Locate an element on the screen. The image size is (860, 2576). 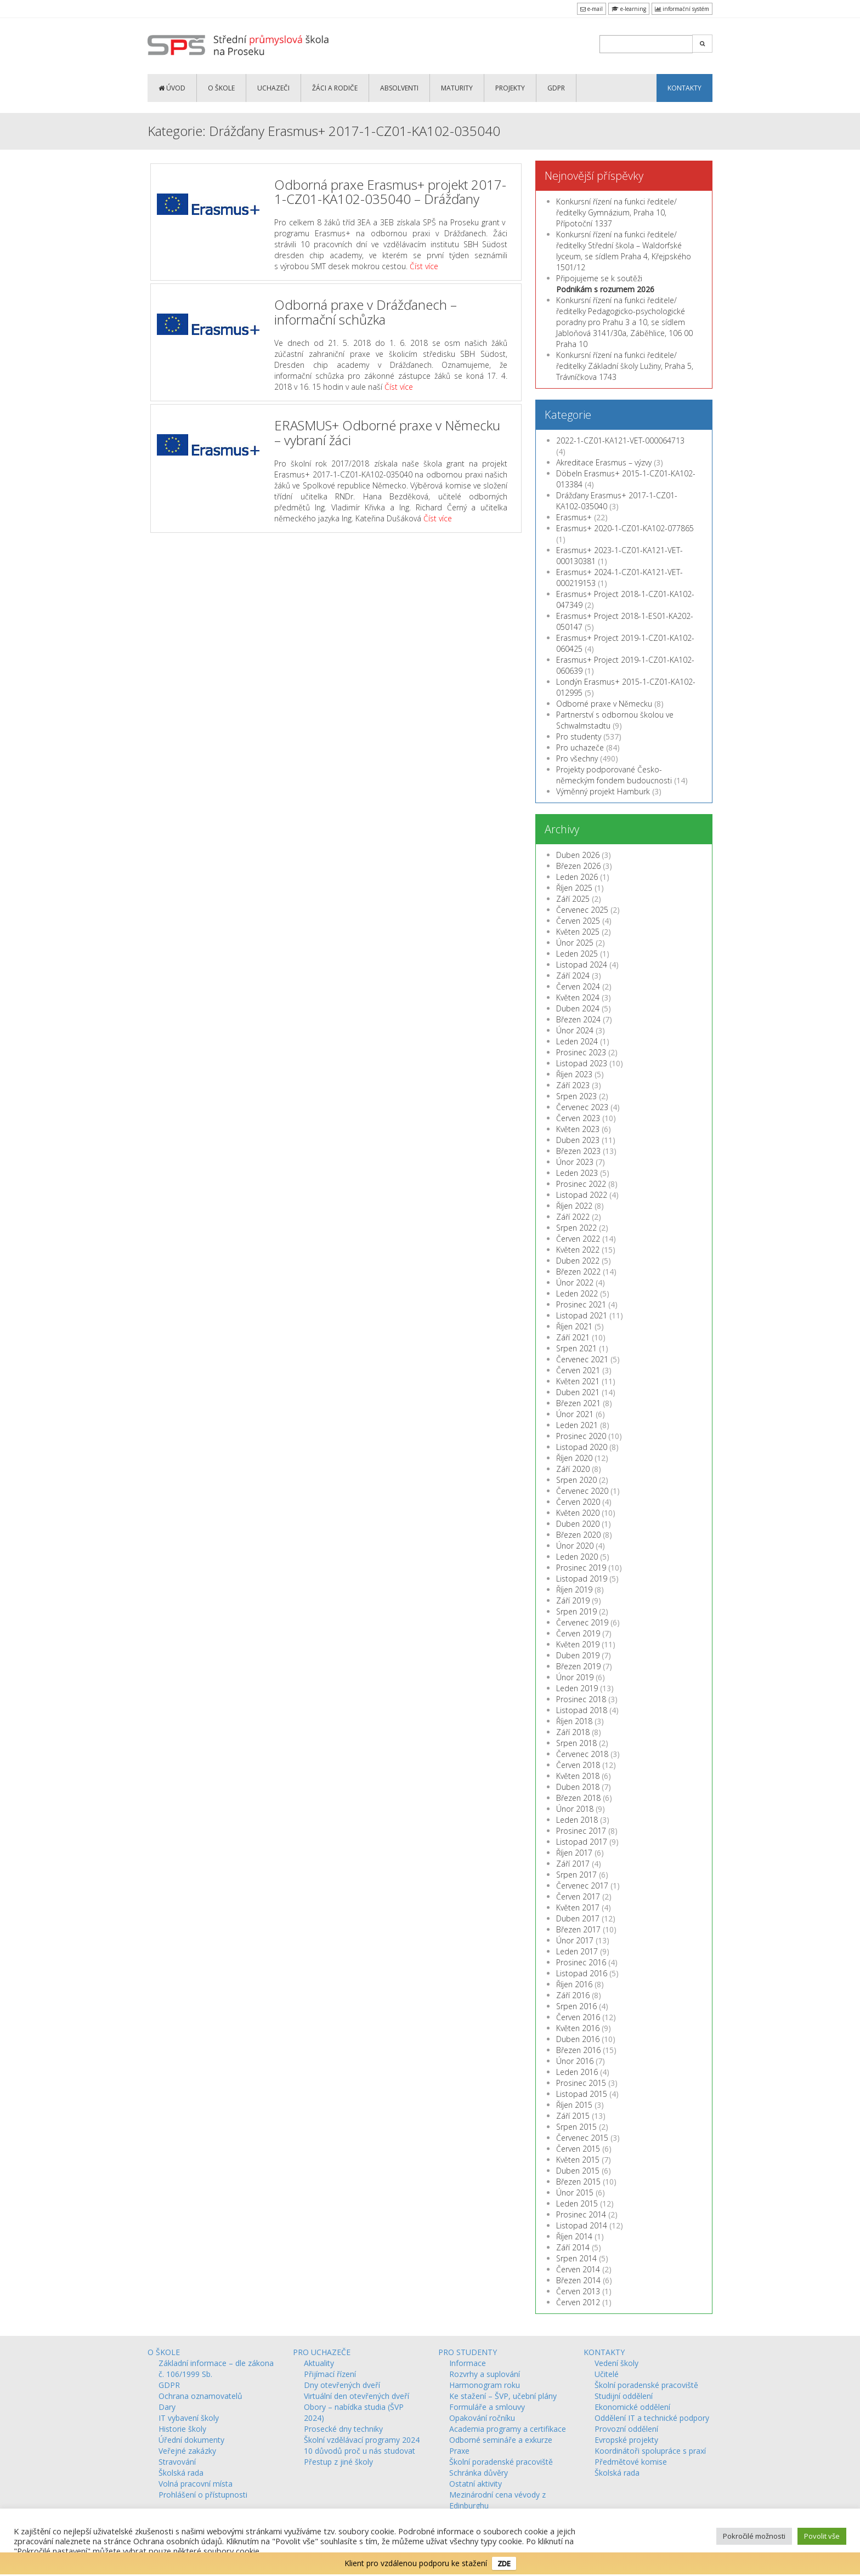
Říjen 2022 is located at coordinates (574, 1206).